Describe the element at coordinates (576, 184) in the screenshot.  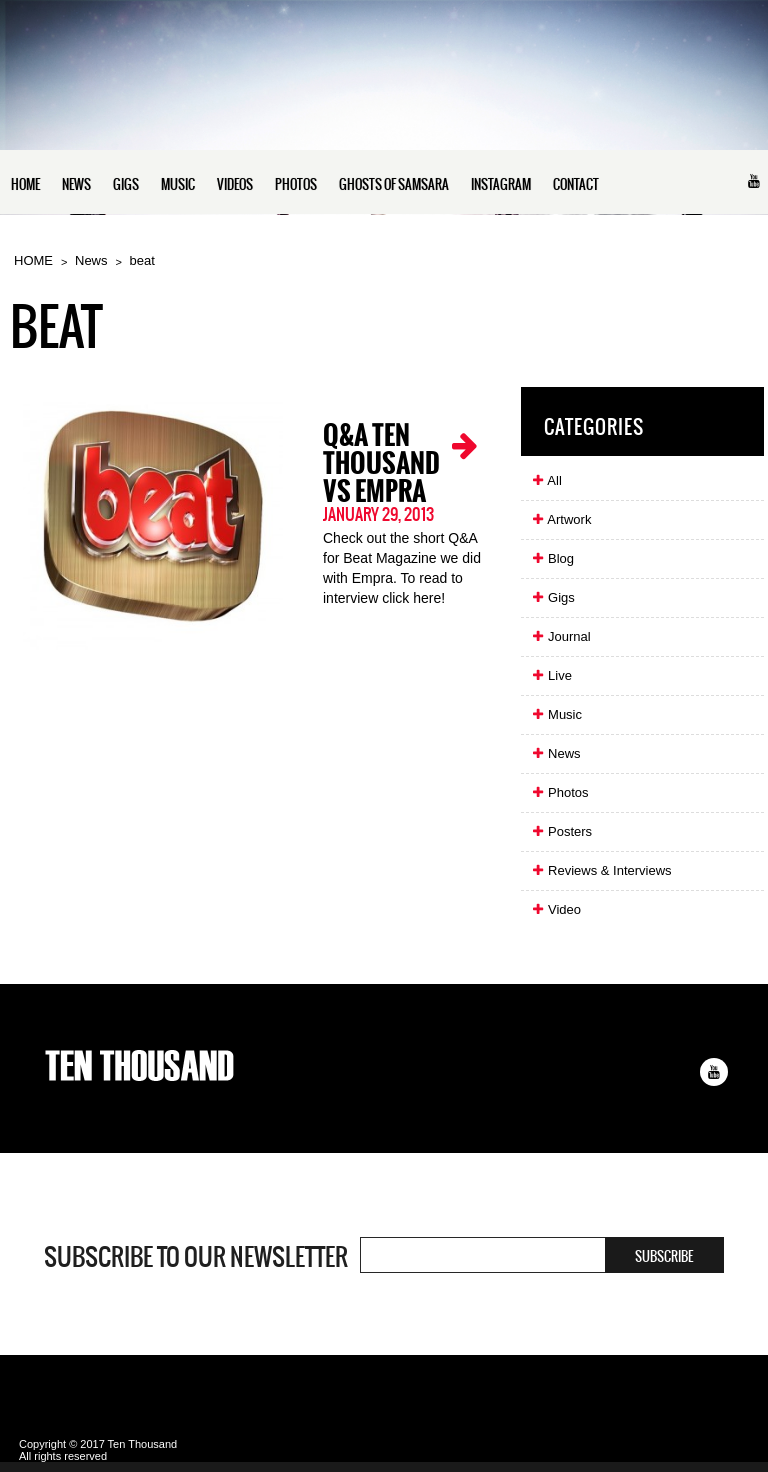
I see `CONTACT` at that location.